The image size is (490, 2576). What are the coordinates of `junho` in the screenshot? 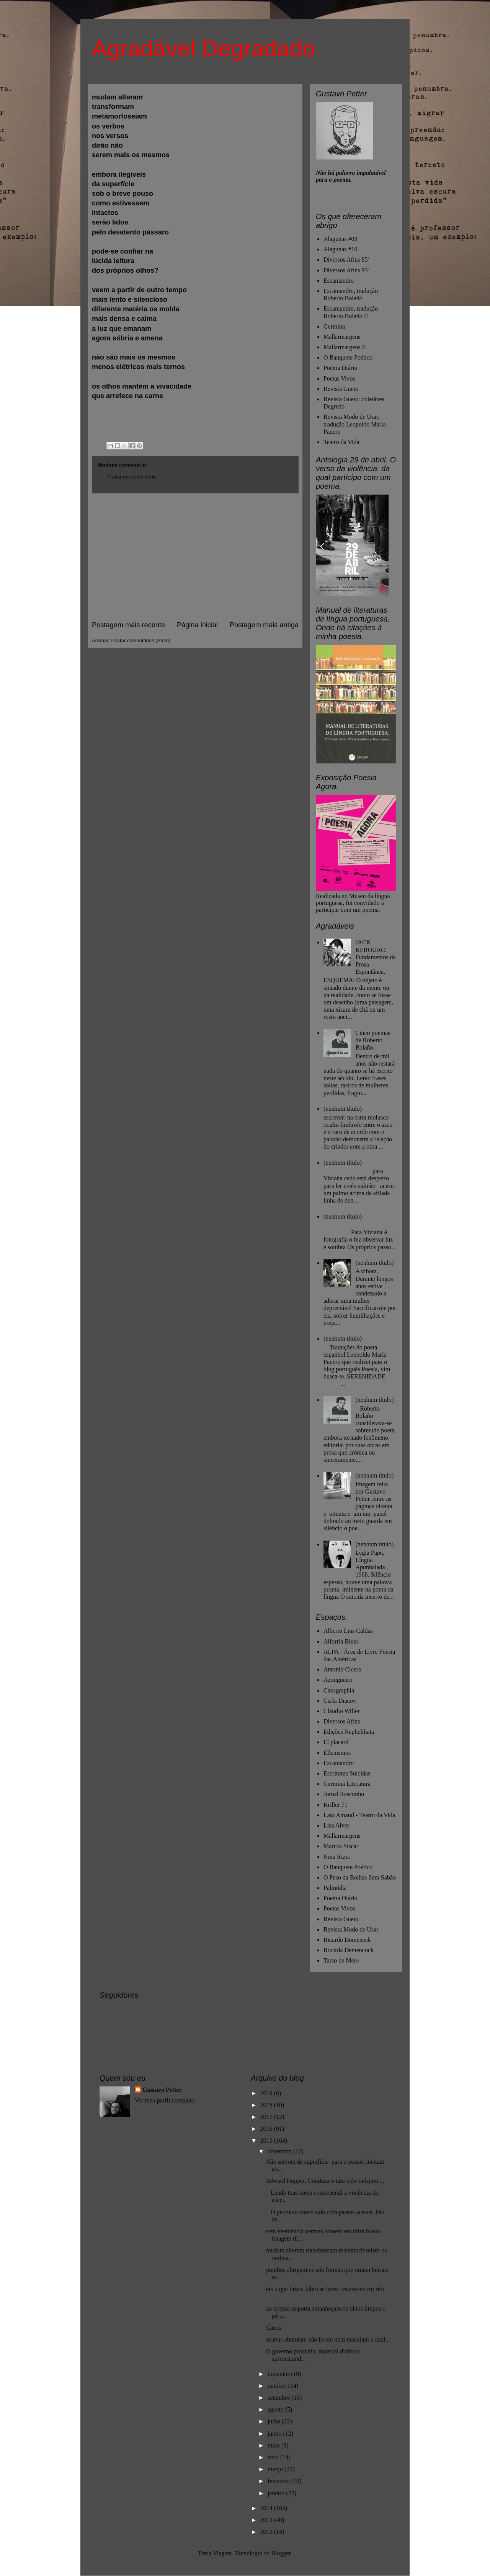 It's located at (275, 2433).